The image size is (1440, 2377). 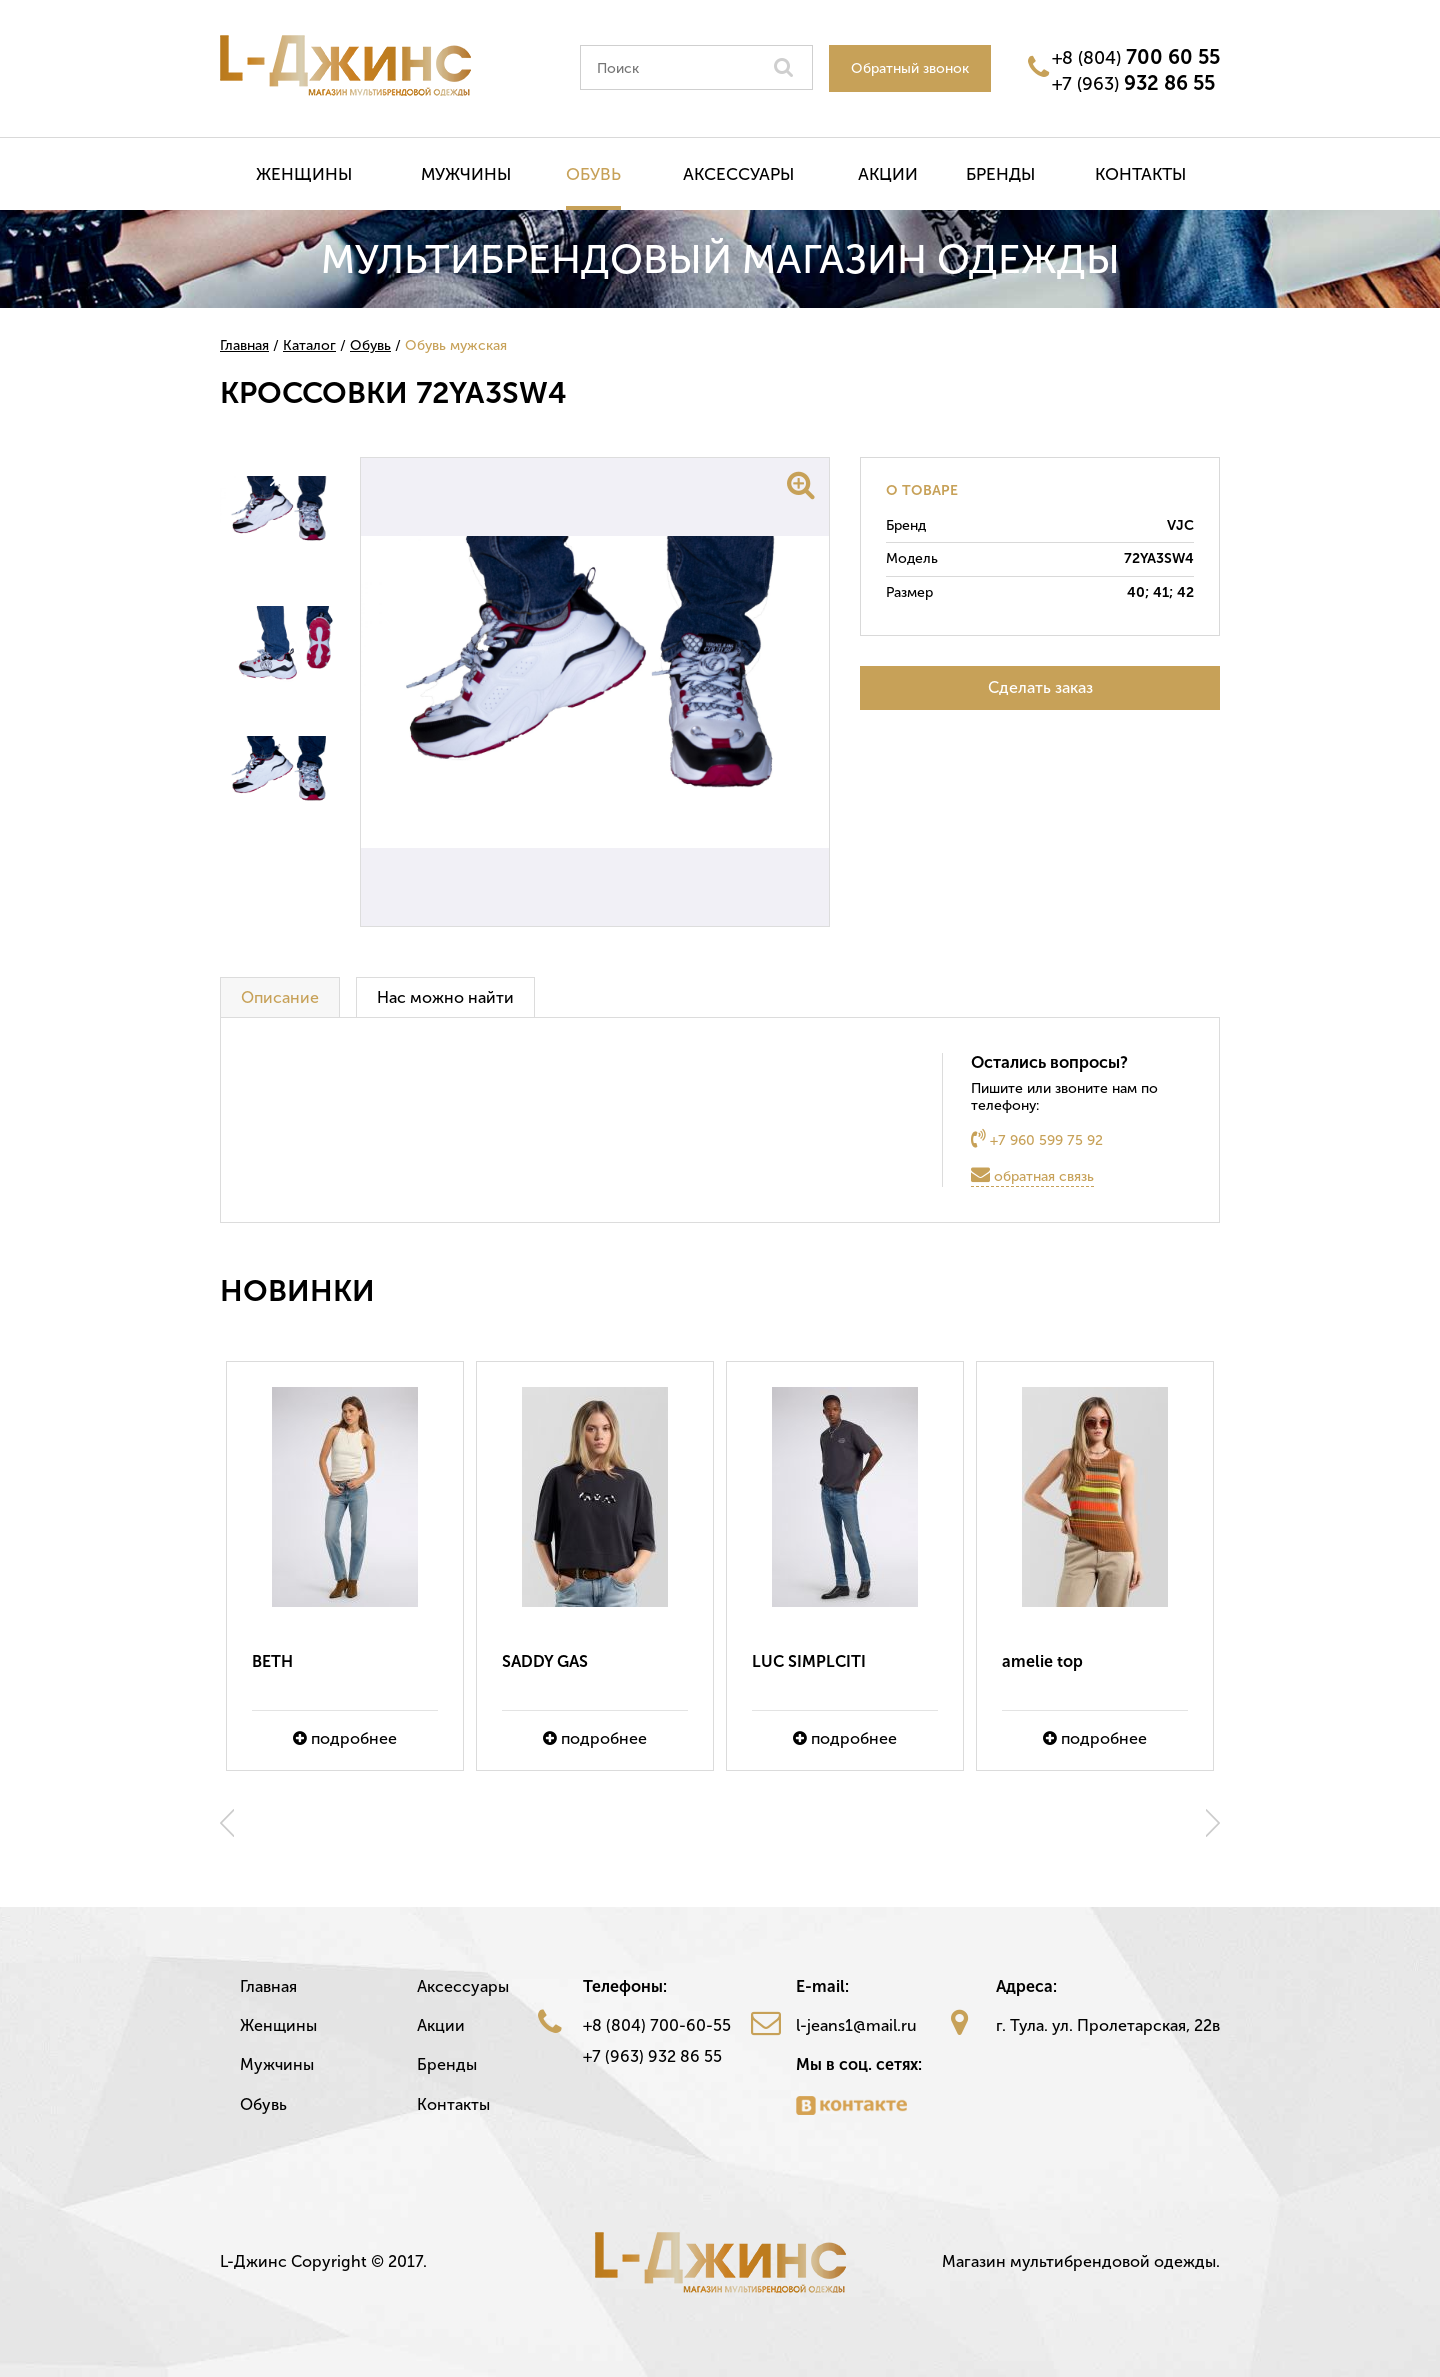 What do you see at coordinates (593, 174) in the screenshot?
I see `Обувь` at bounding box center [593, 174].